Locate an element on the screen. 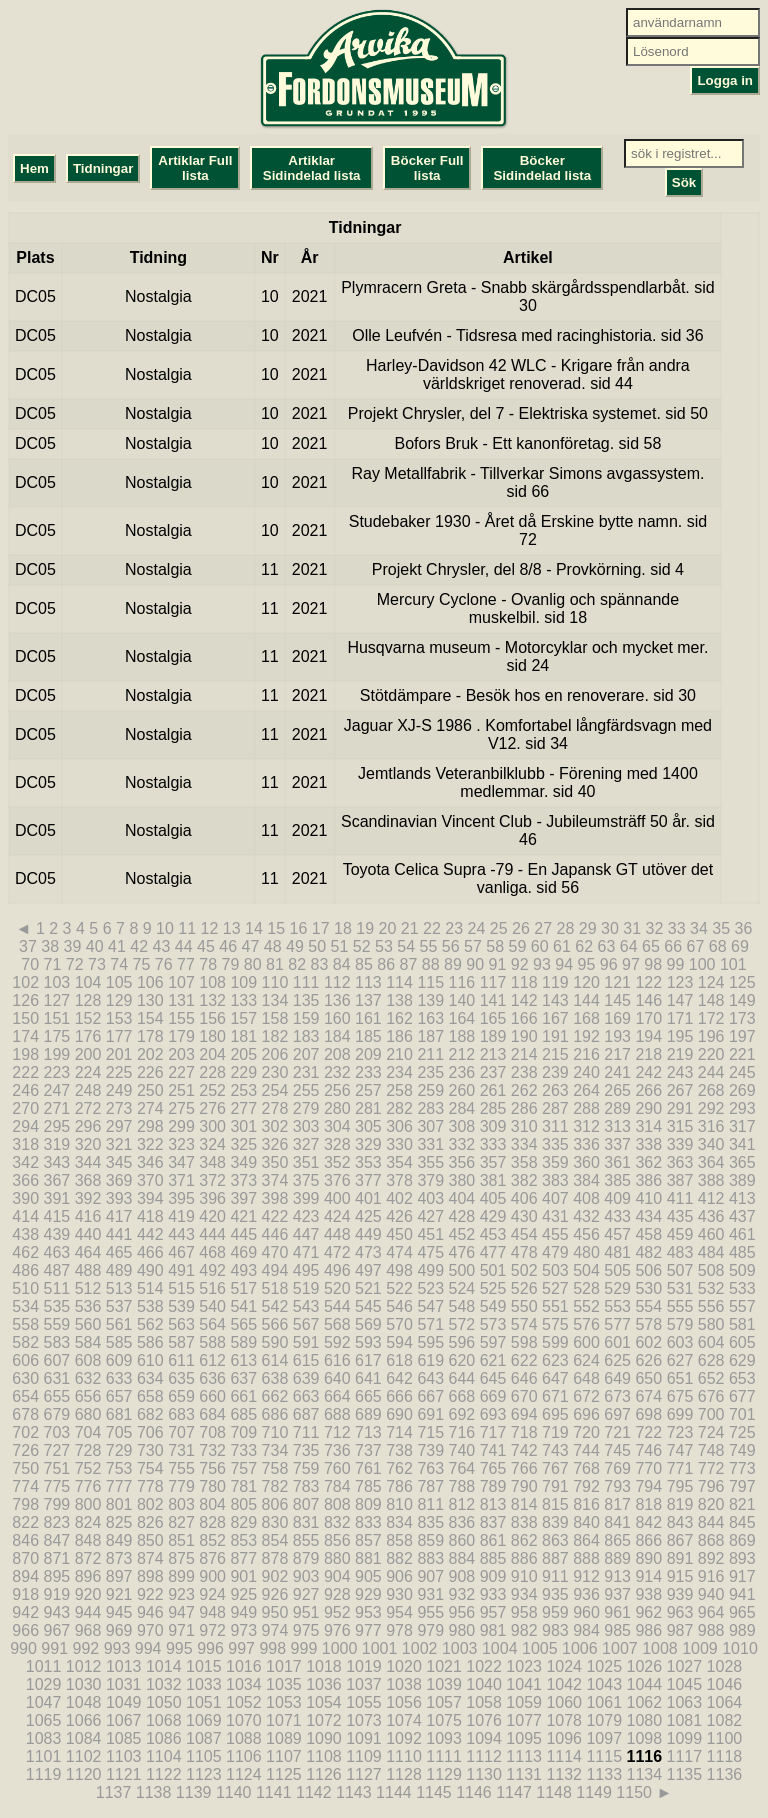  429 is located at coordinates (493, 1216).